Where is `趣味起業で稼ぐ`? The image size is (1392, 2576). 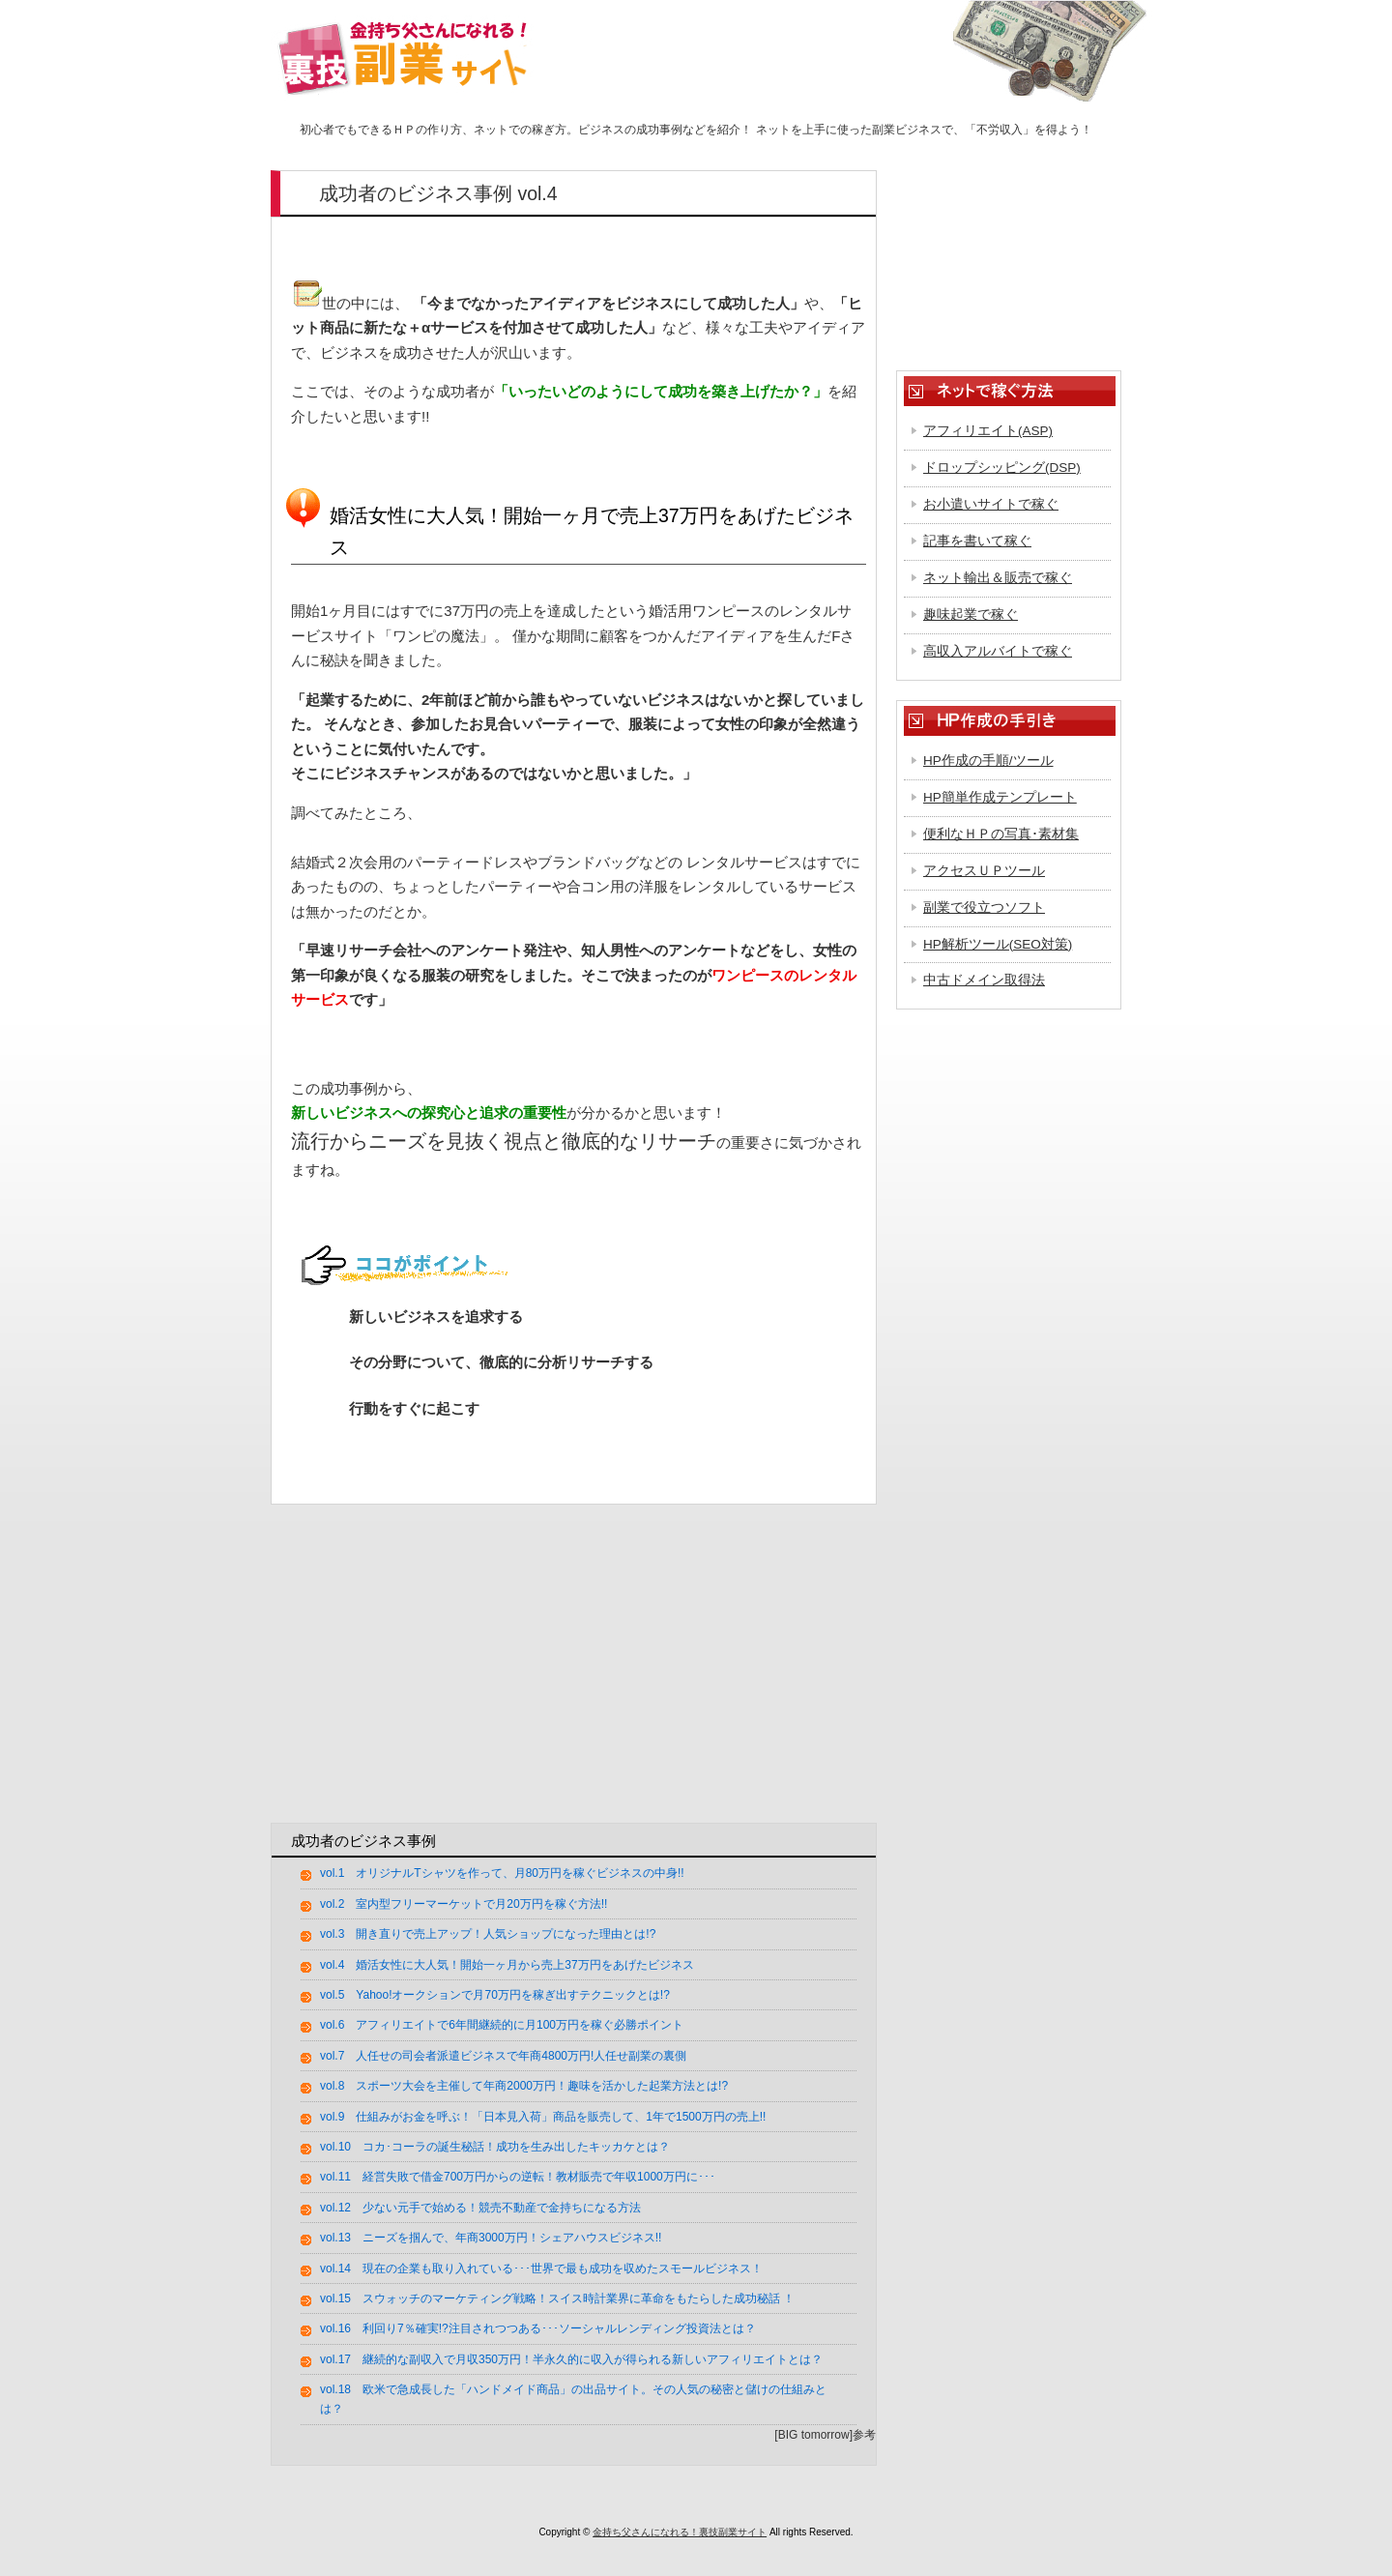 趣味起業で稼ぐ is located at coordinates (970, 614).